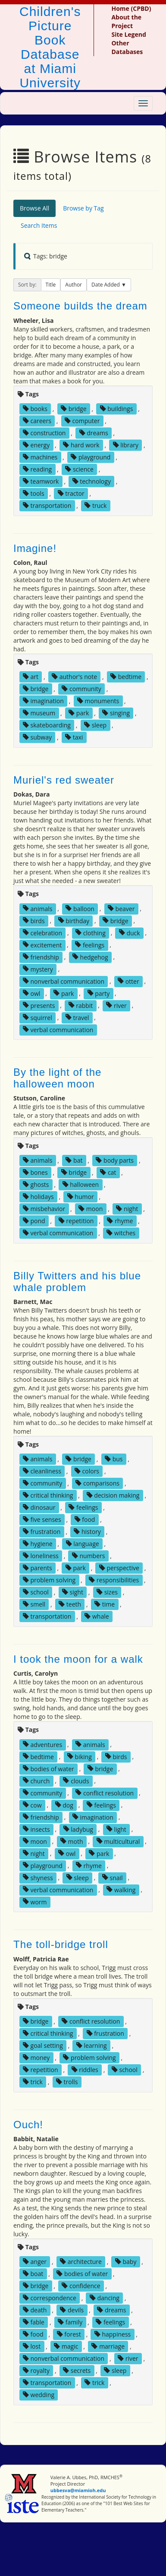 The height and width of the screenshot is (2576, 166). What do you see at coordinates (74, 677) in the screenshot?
I see `author's note` at bounding box center [74, 677].